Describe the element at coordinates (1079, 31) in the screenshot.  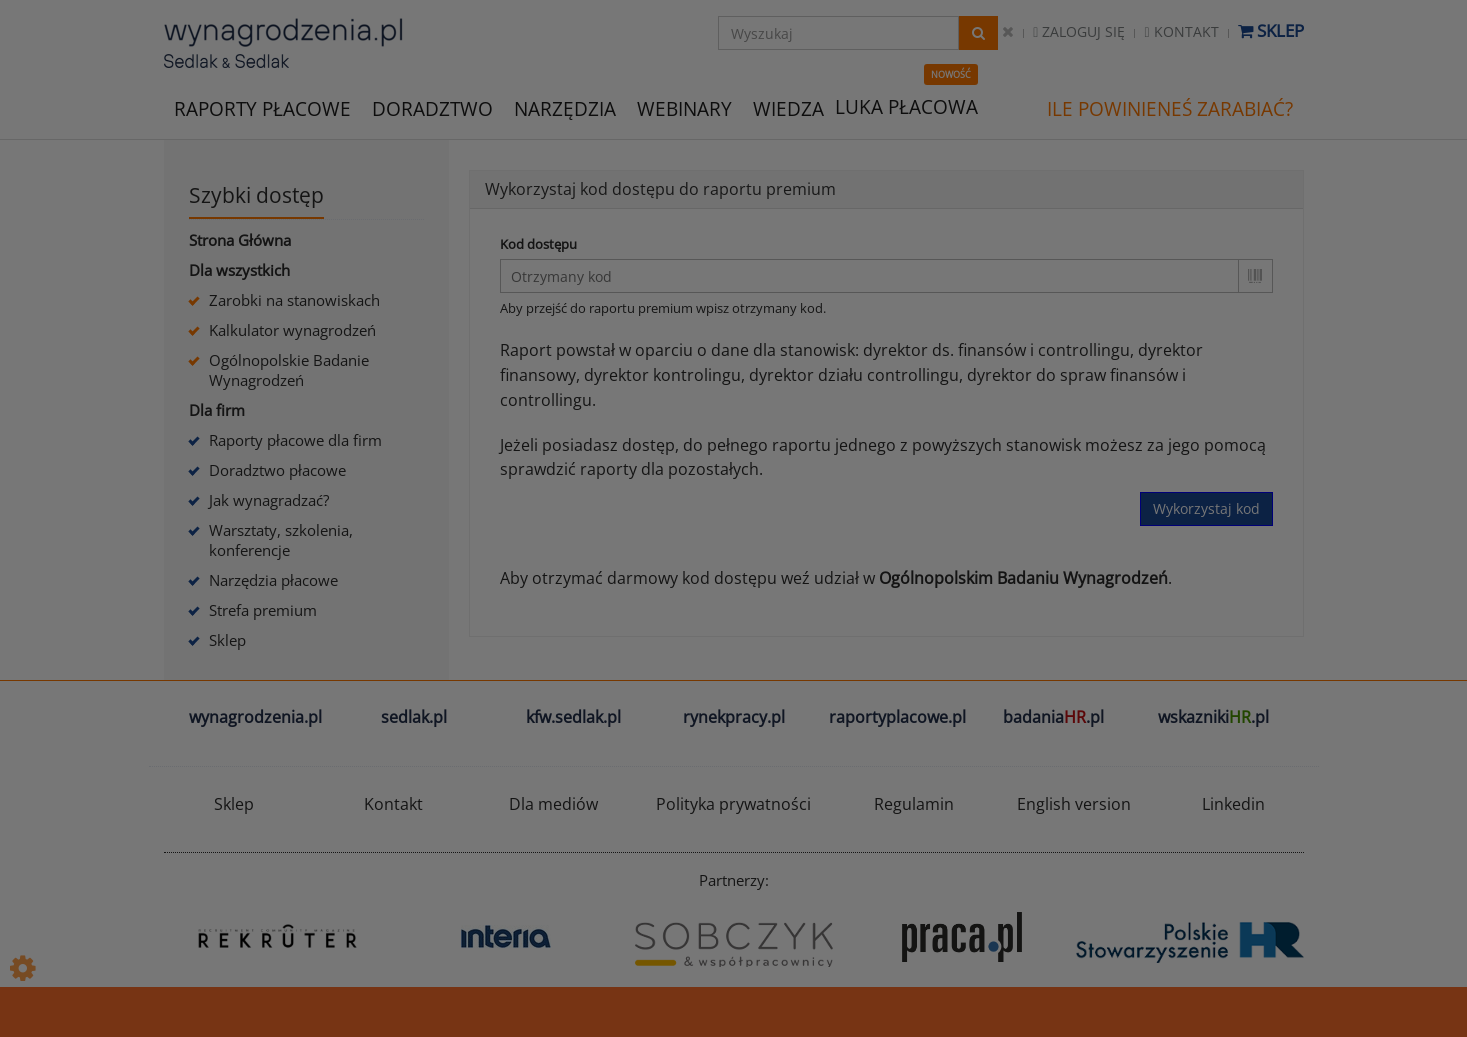
I see `Zaloguj się` at that location.